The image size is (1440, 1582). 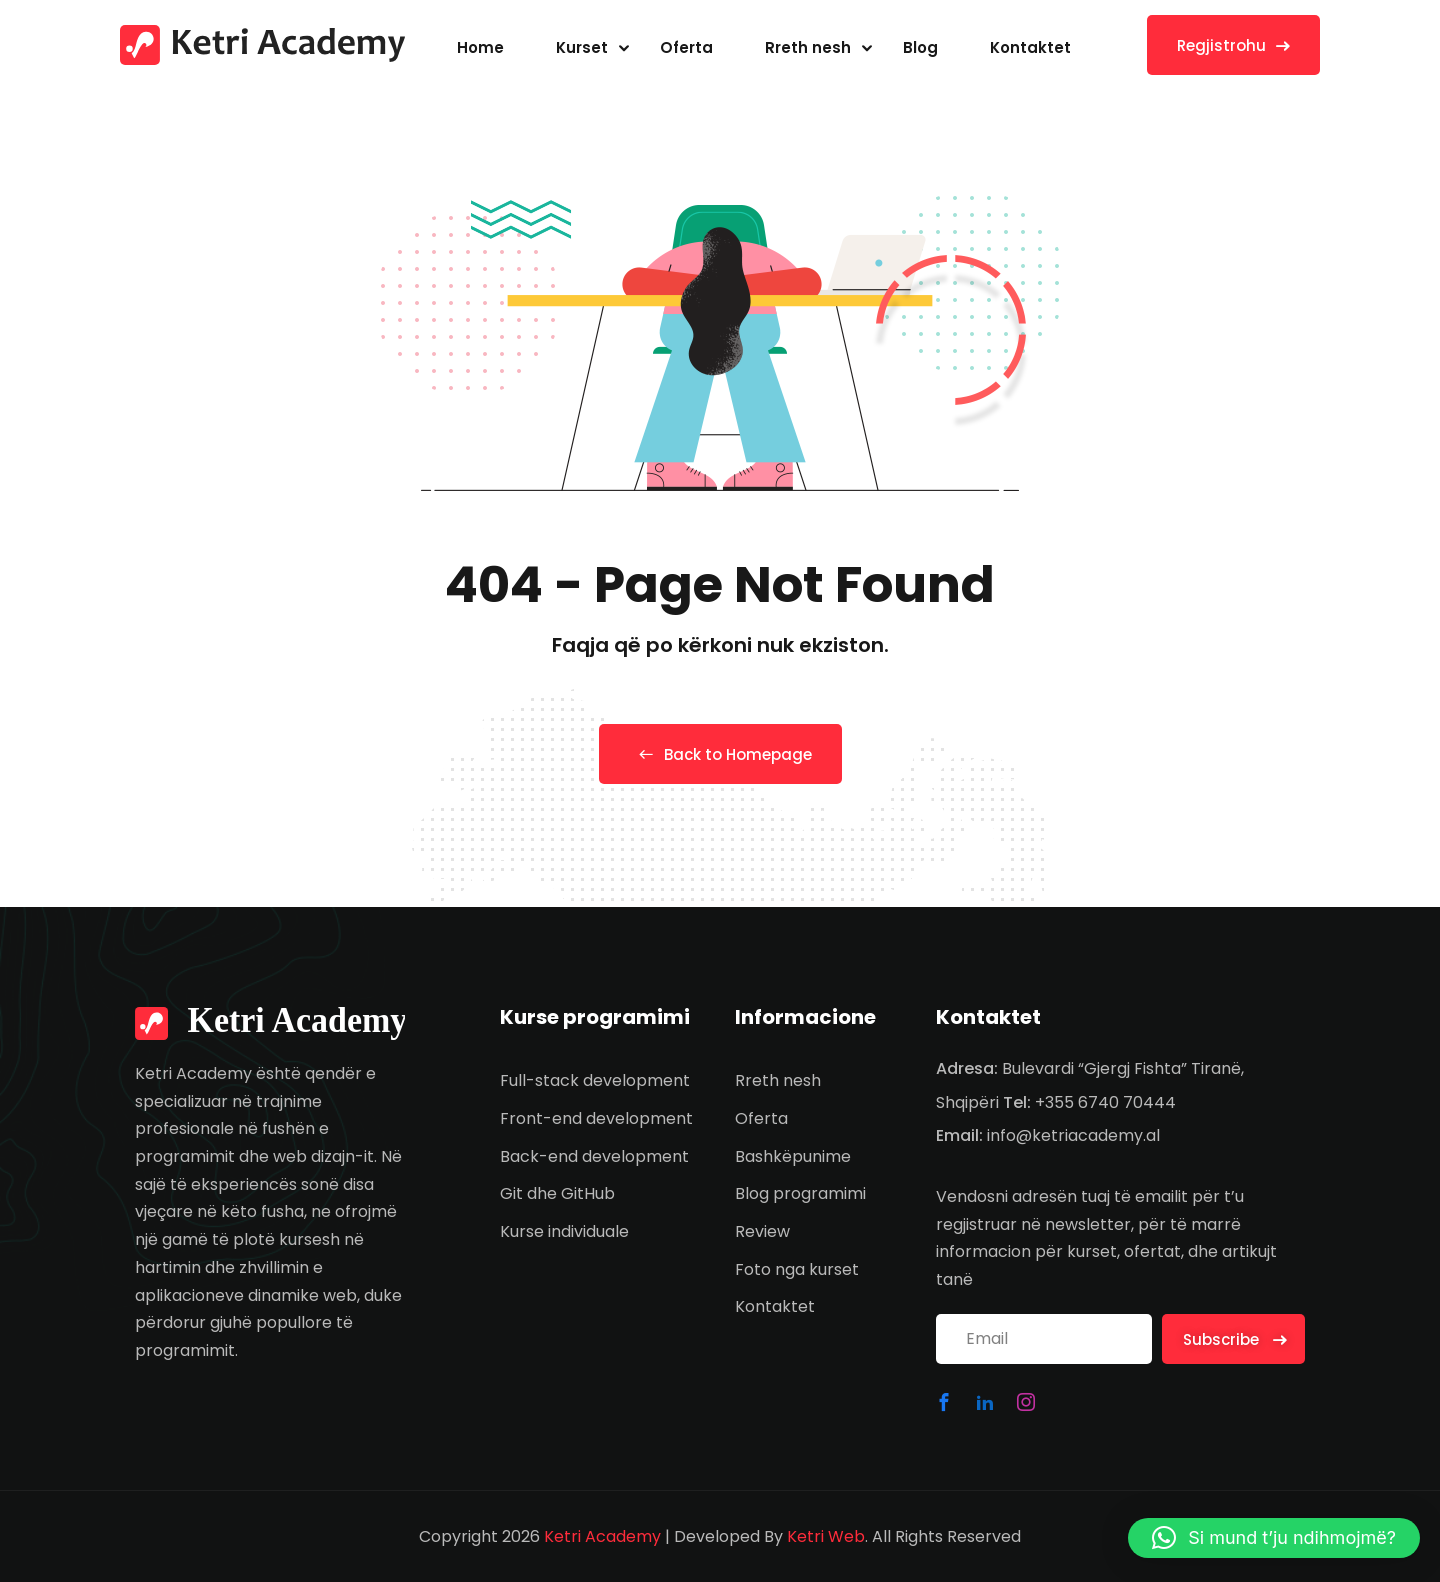 What do you see at coordinates (595, 1080) in the screenshot?
I see `Full-stack development` at bounding box center [595, 1080].